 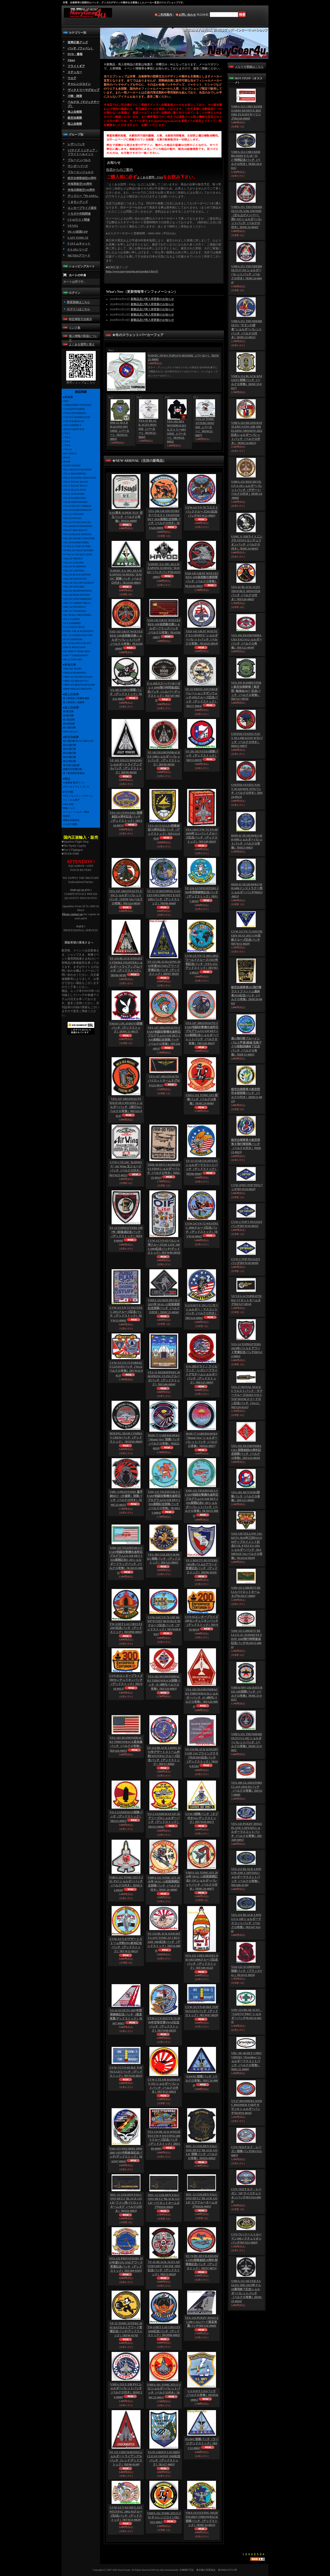 I want to click on F-14トムキャット, so click(x=79, y=243).